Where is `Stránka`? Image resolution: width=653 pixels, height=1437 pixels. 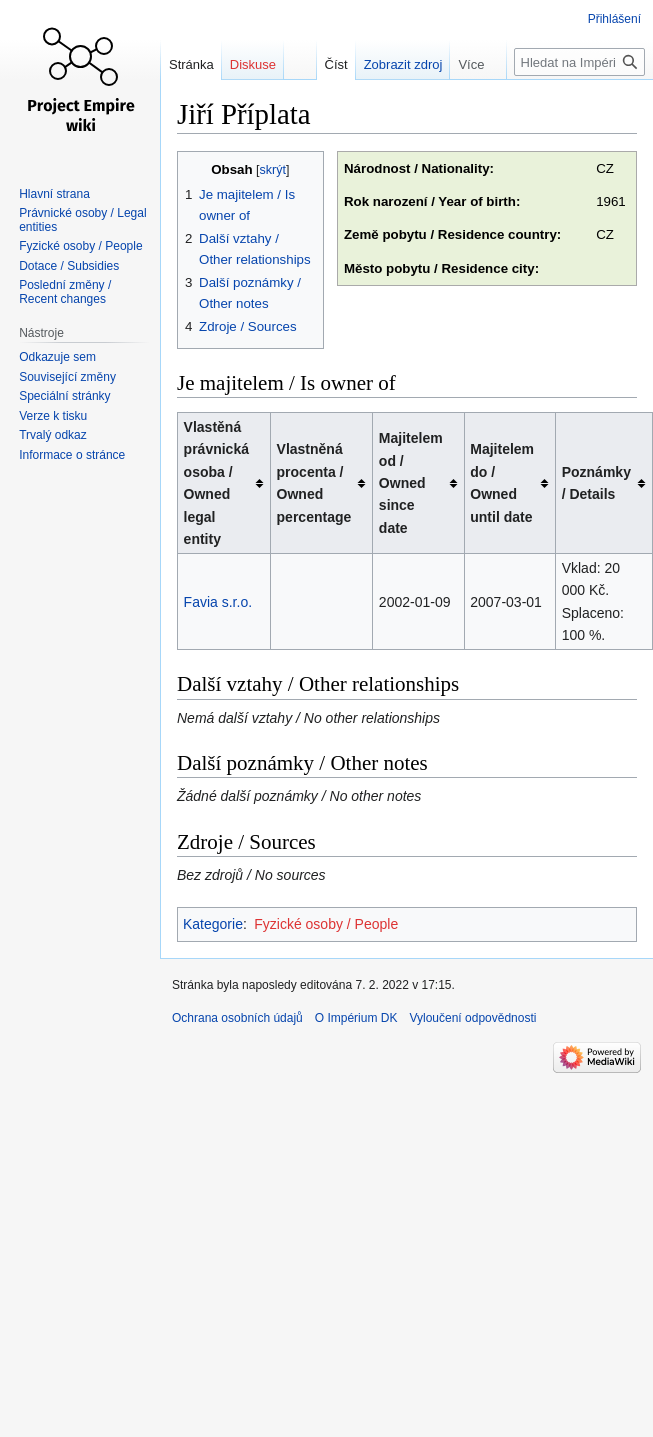 Stránka is located at coordinates (191, 64).